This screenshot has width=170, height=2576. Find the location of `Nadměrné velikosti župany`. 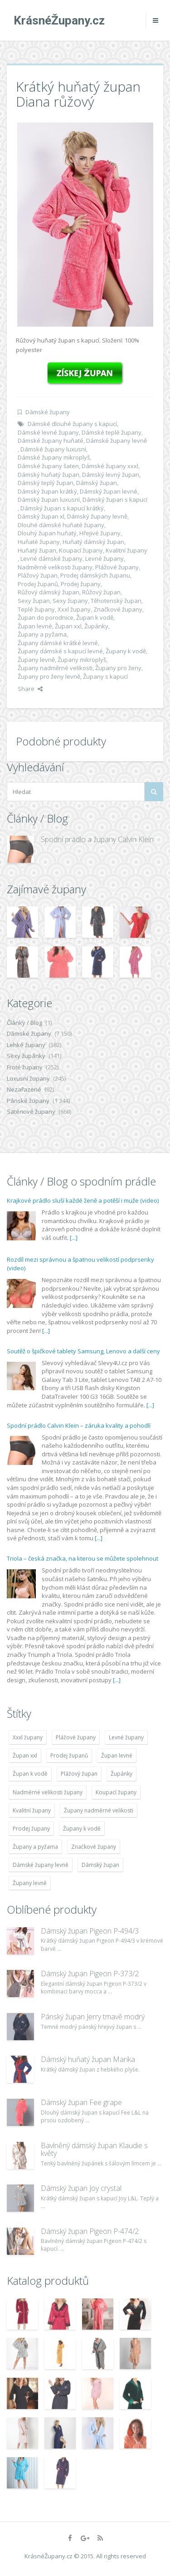

Nadměrné velikosti župany is located at coordinates (55, 567).